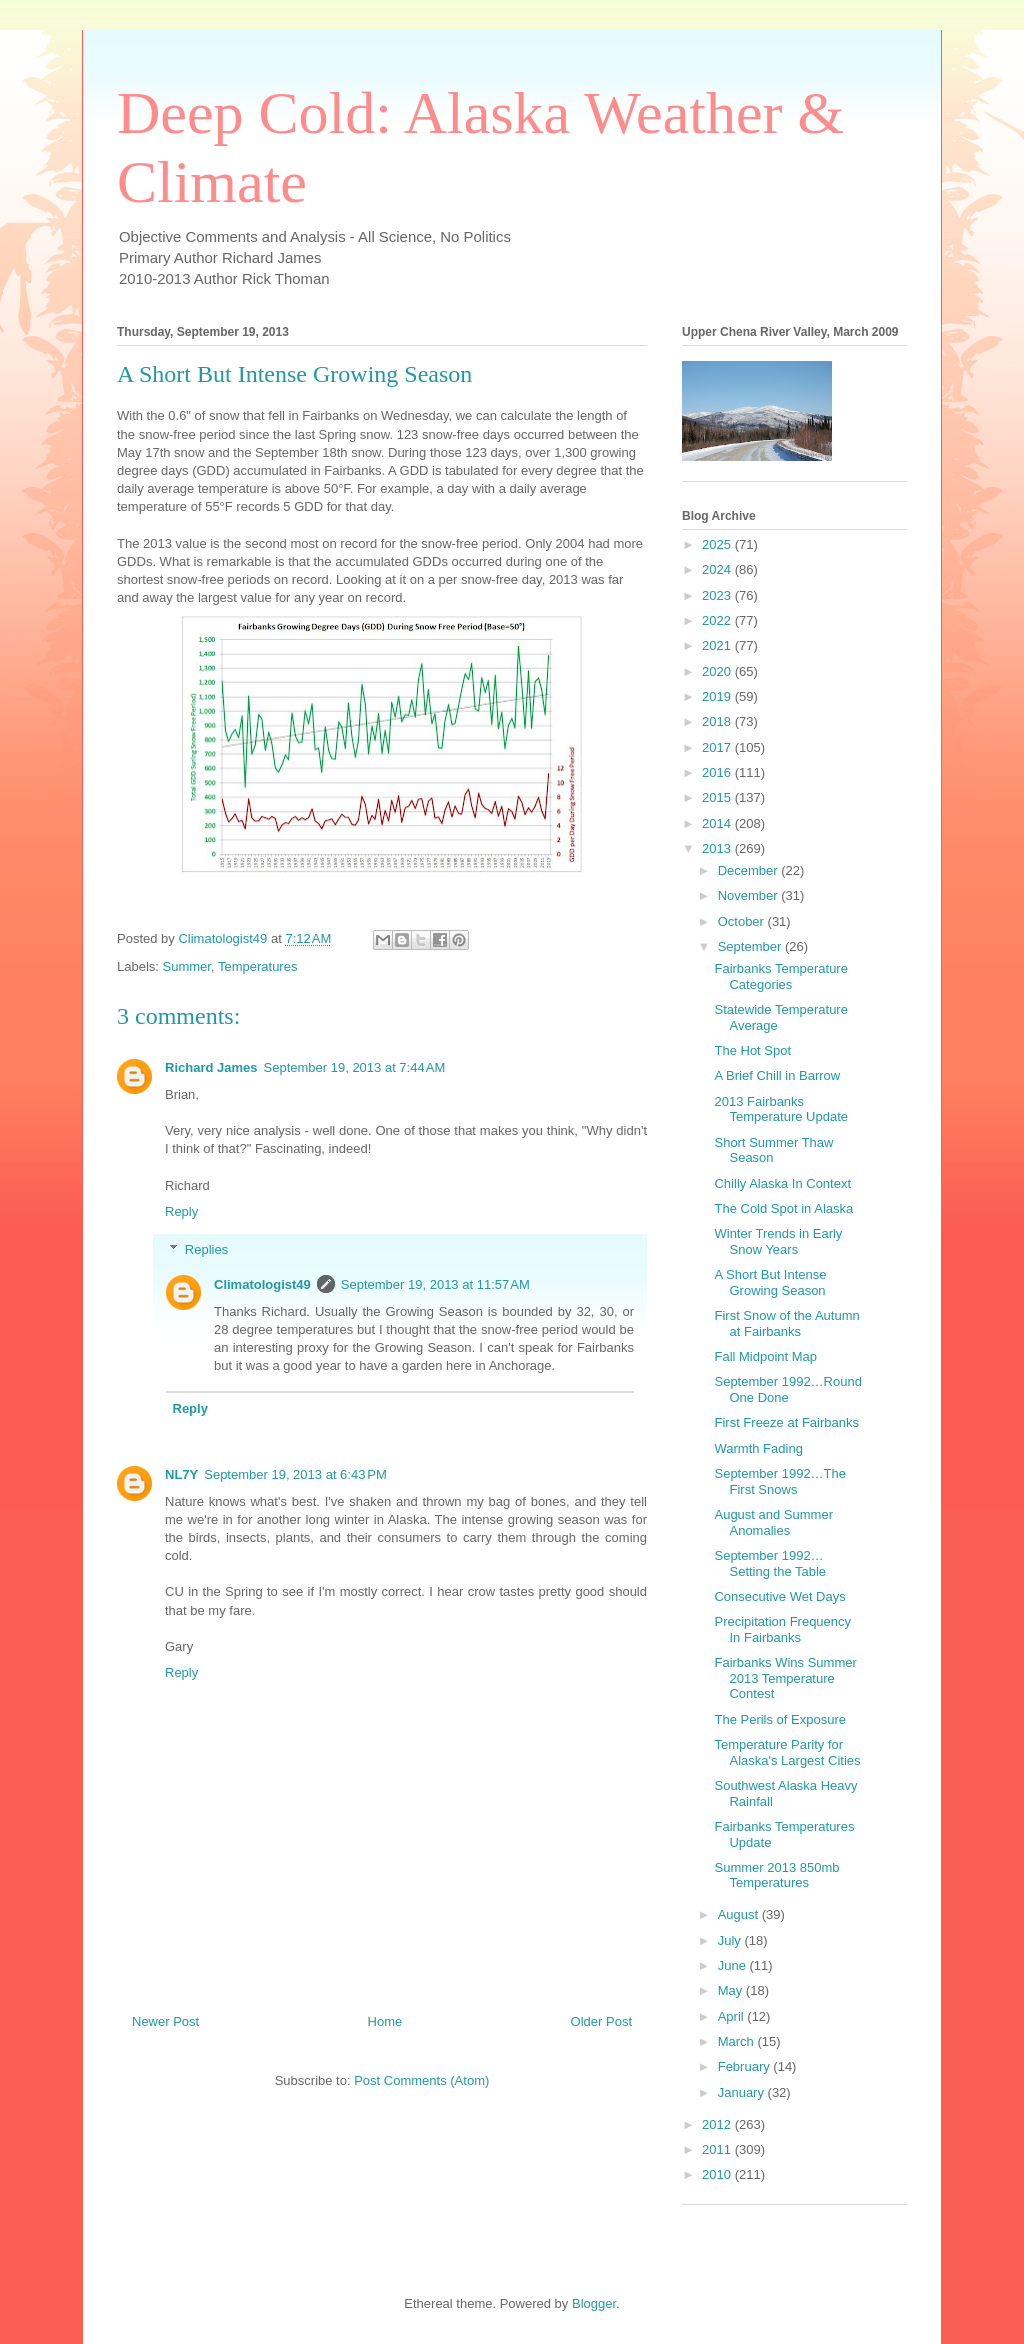 The width and height of the screenshot is (1024, 2344). Describe the element at coordinates (355, 1067) in the screenshot. I see `September 19, 2013 at 7:44 AM` at that location.